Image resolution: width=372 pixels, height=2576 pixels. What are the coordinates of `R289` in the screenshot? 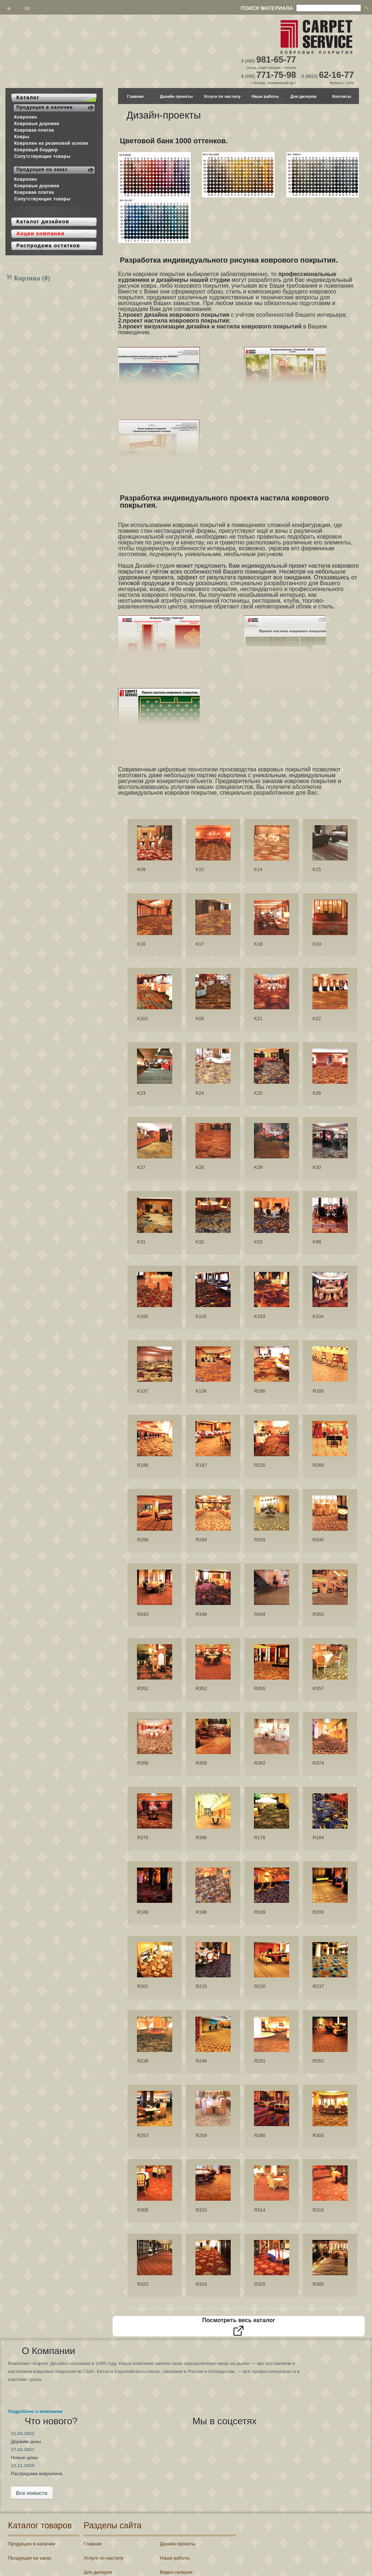 It's located at (201, 1539).